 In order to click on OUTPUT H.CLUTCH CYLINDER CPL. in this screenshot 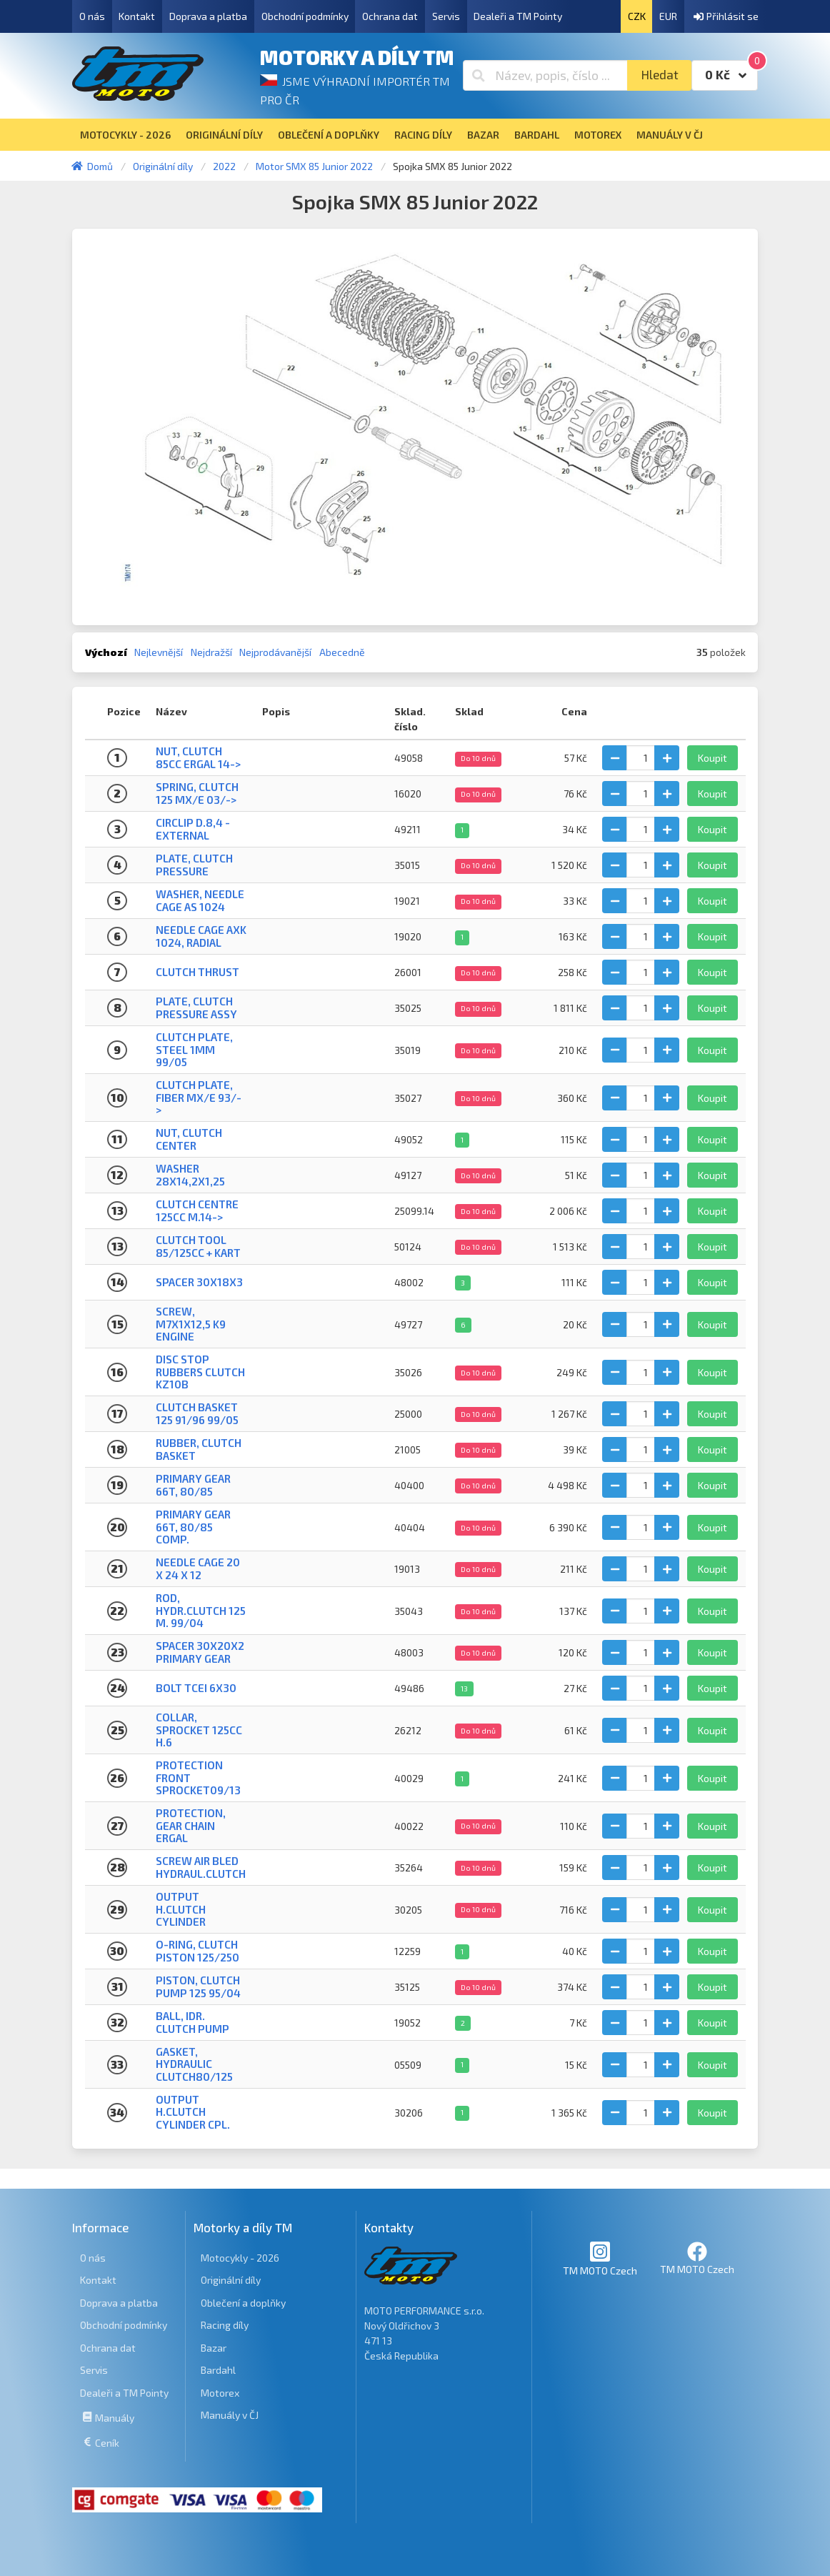, I will do `click(193, 2112)`.